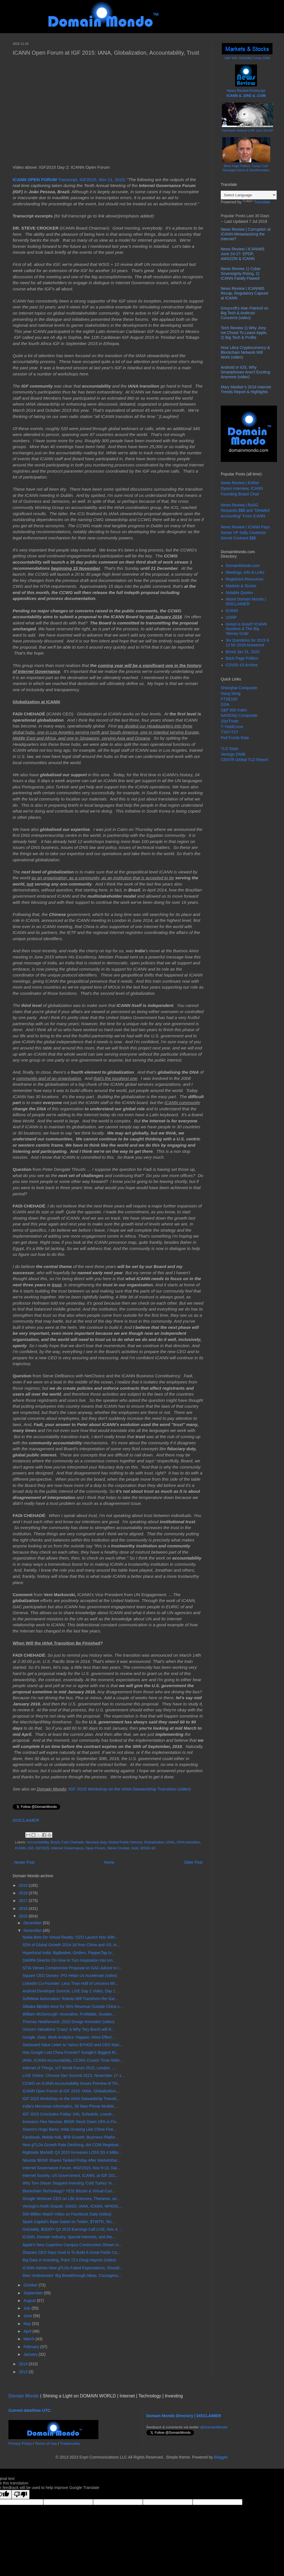  I want to click on News Review | RySG Requests $$$ and "Detailed Accounting" From ICANN, so click(245, 510).